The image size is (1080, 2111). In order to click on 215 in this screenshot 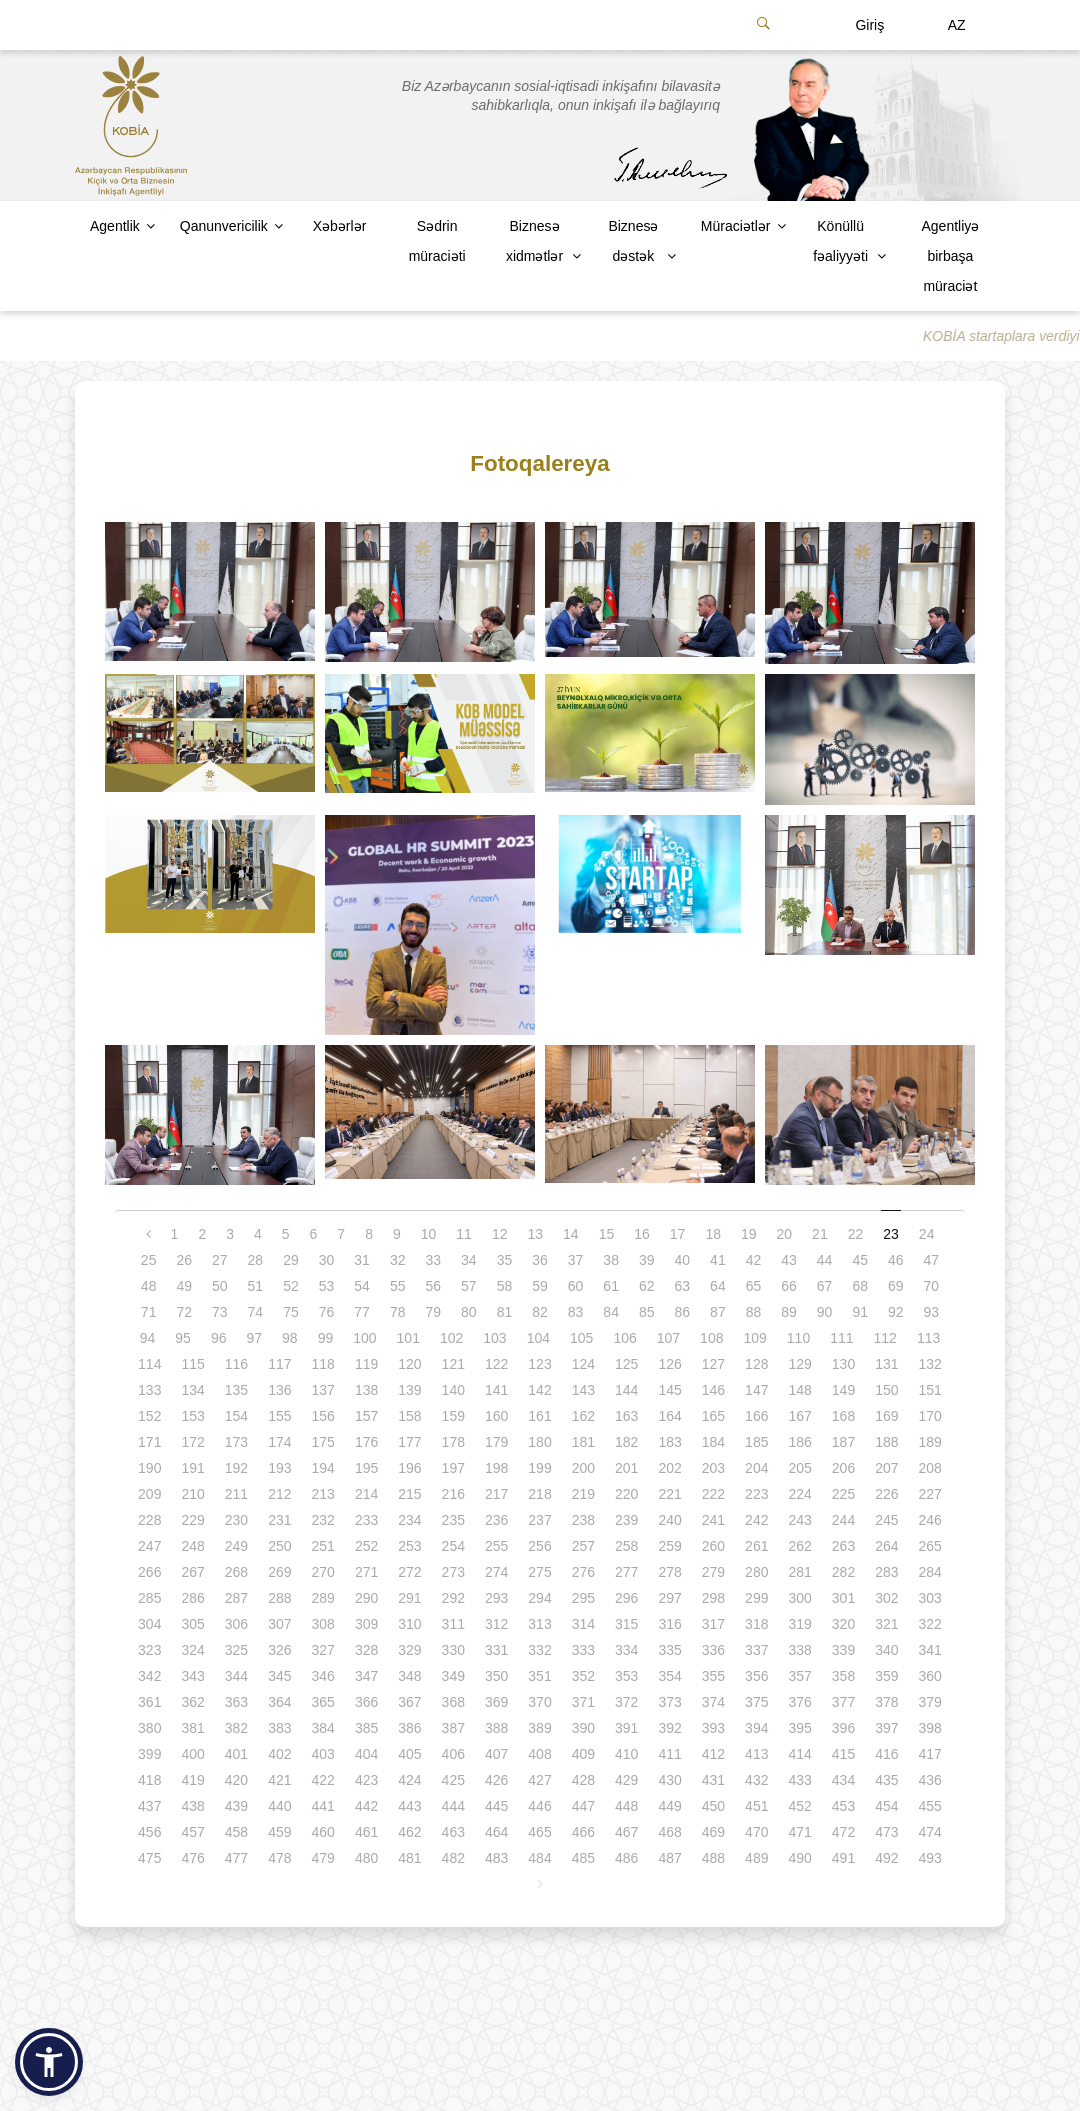, I will do `click(409, 1494)`.